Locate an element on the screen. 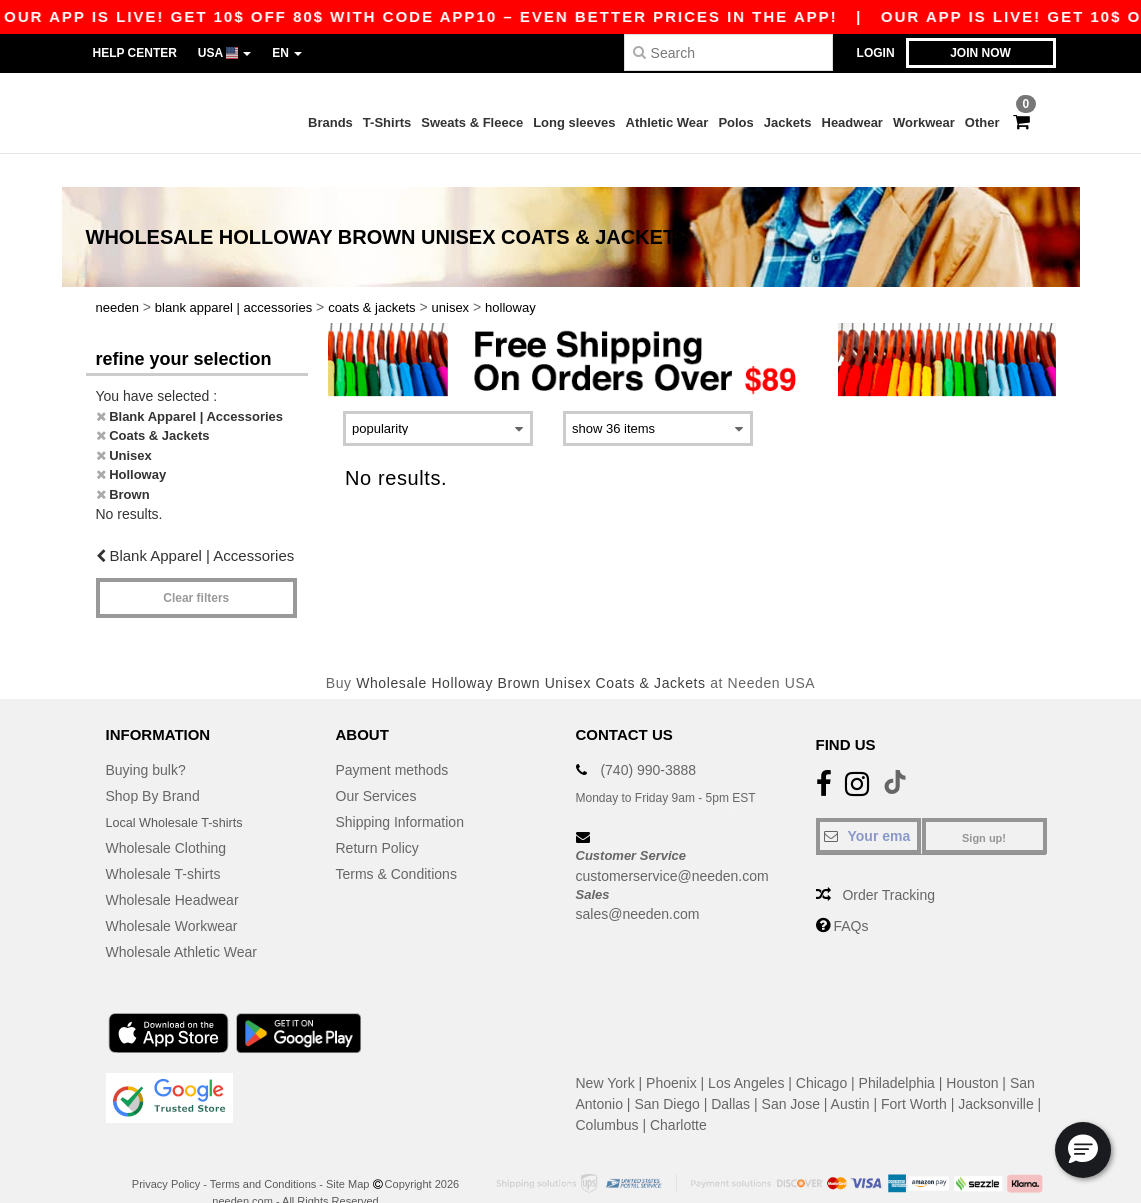 This screenshot has height=1203, width=1141. Austin is located at coordinates (850, 1072).